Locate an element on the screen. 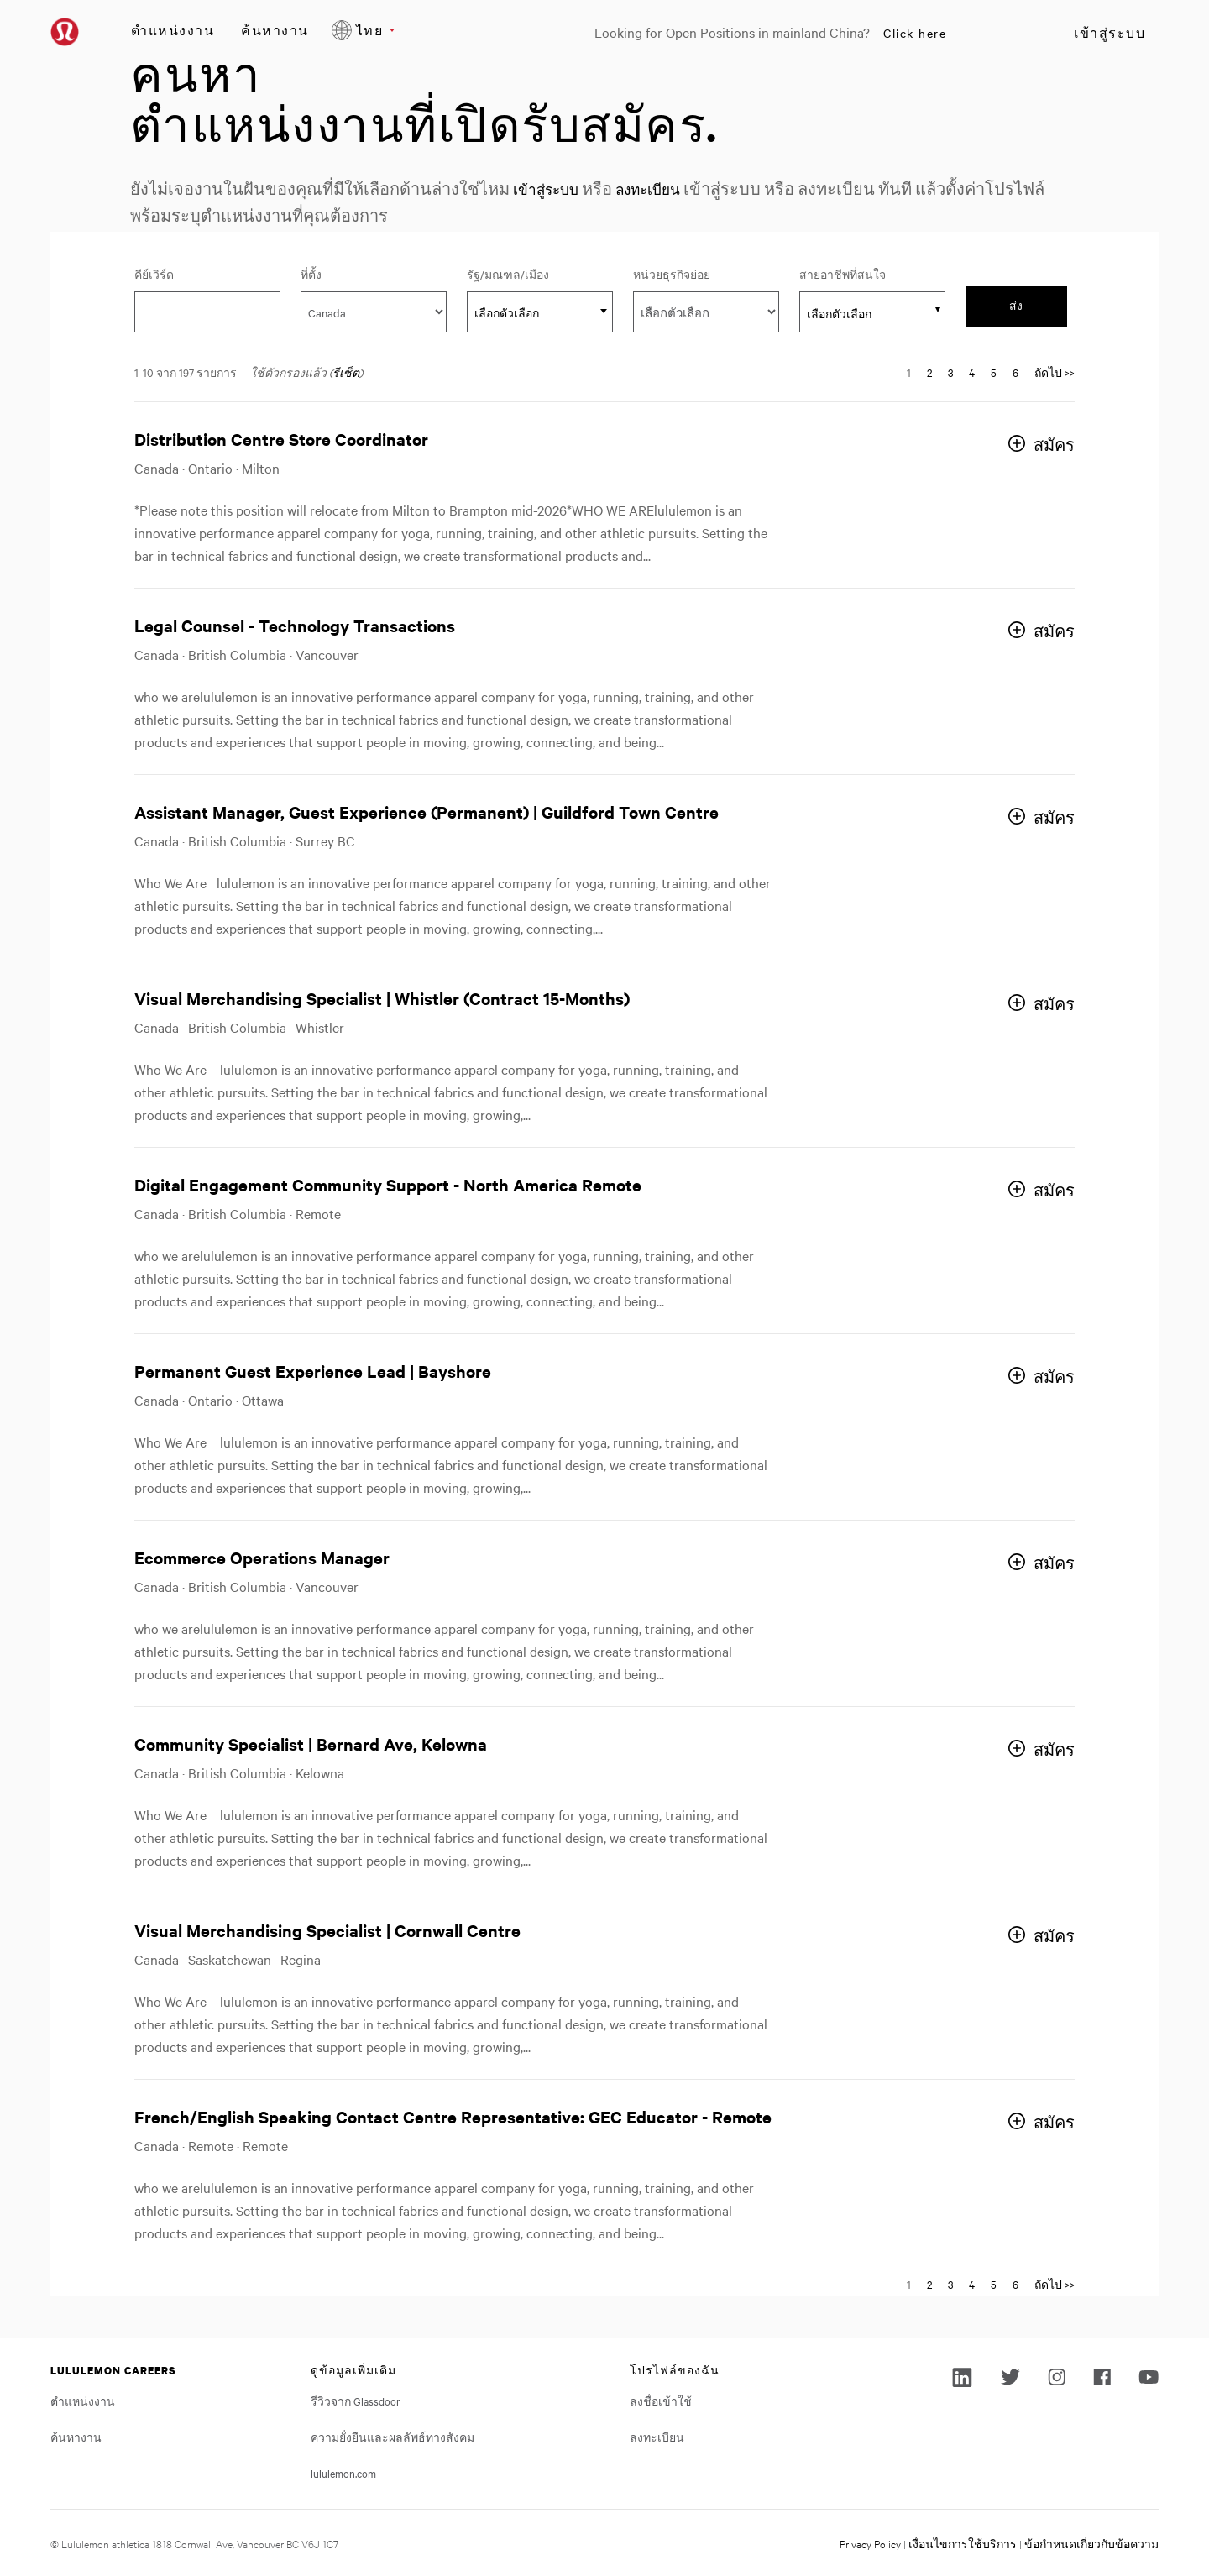  Visual Merchandising Specialist | Cornwall Centre is located at coordinates (327, 1930).